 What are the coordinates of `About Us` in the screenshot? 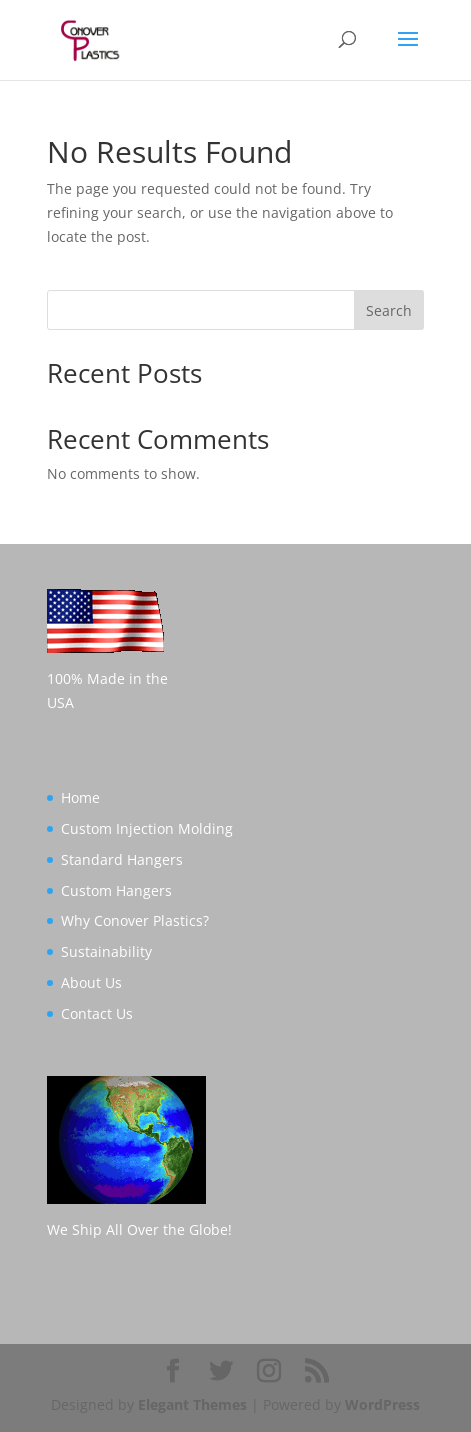 It's located at (91, 982).